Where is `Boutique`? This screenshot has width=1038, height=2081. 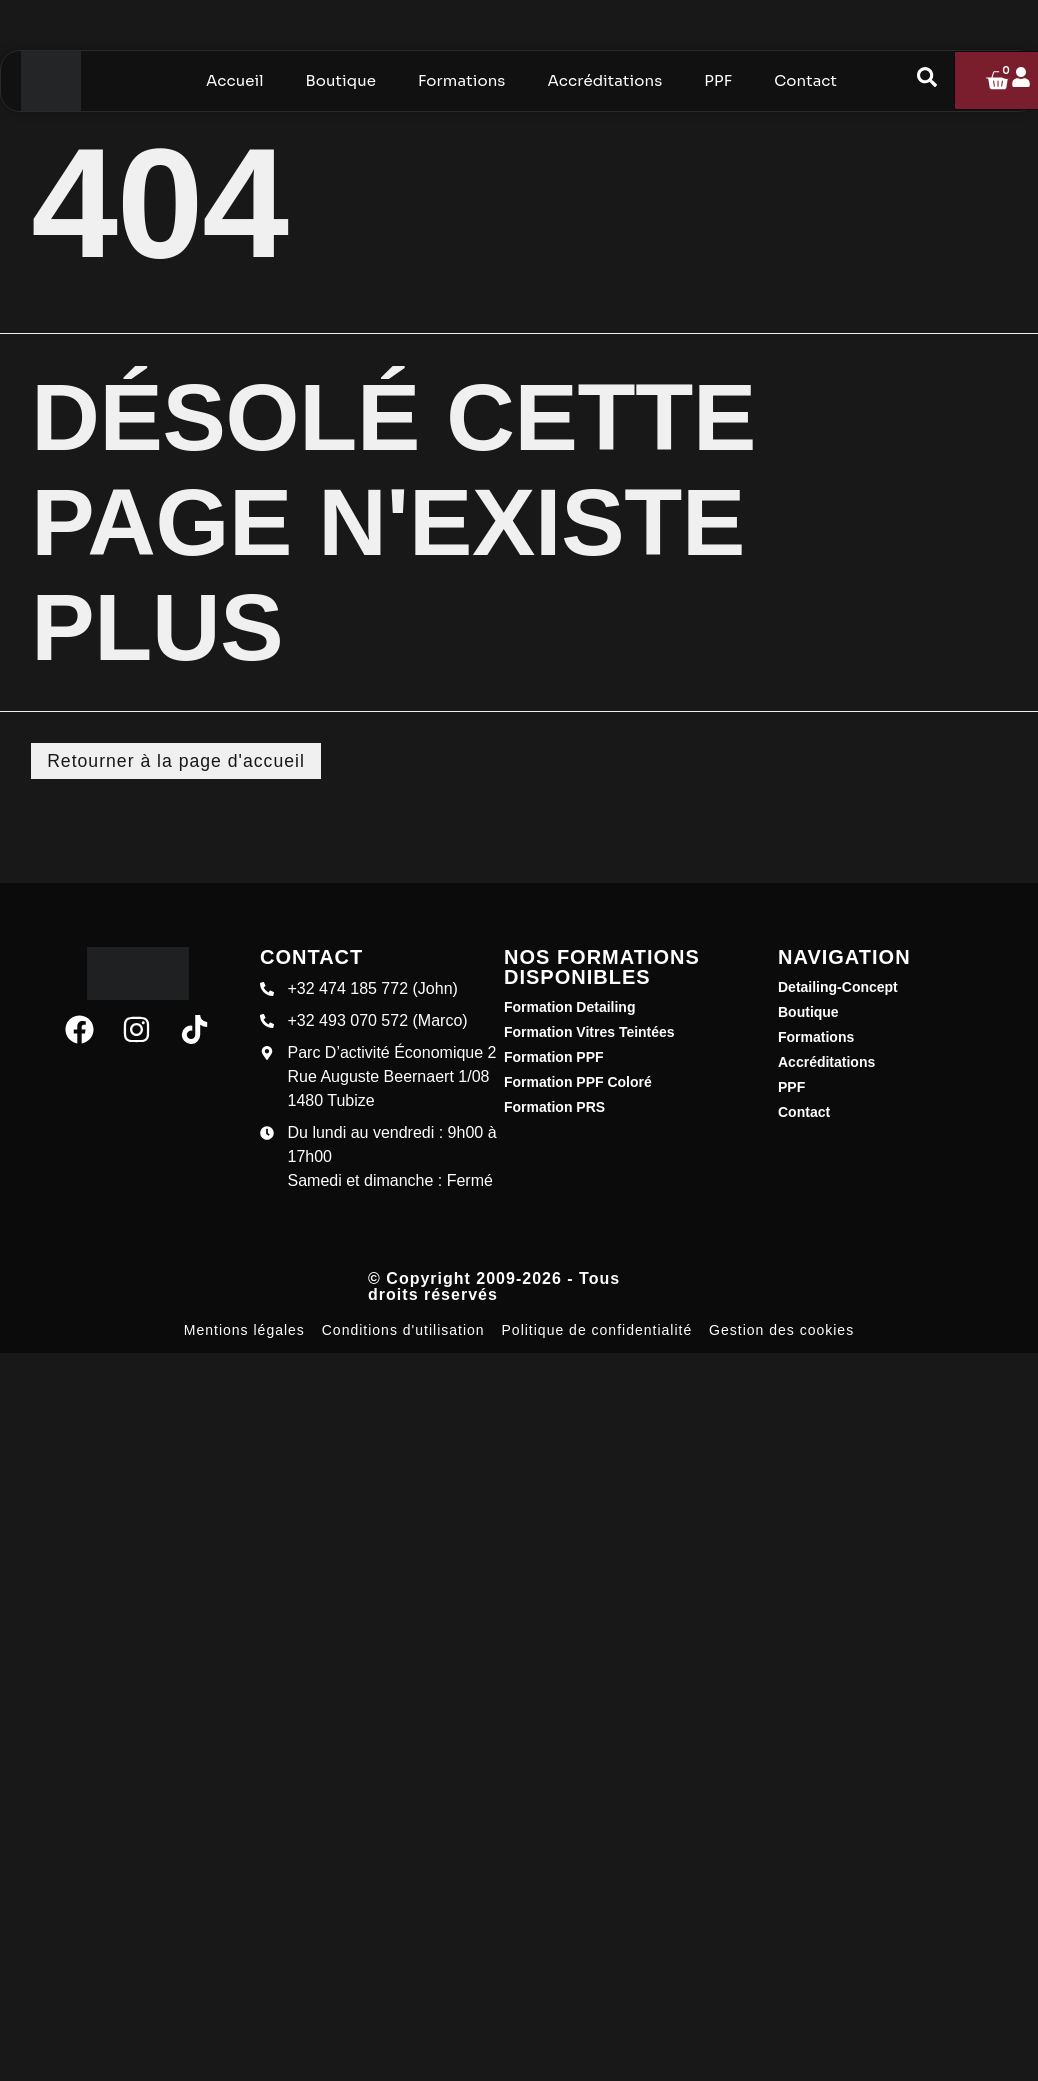 Boutique is located at coordinates (808, 1013).